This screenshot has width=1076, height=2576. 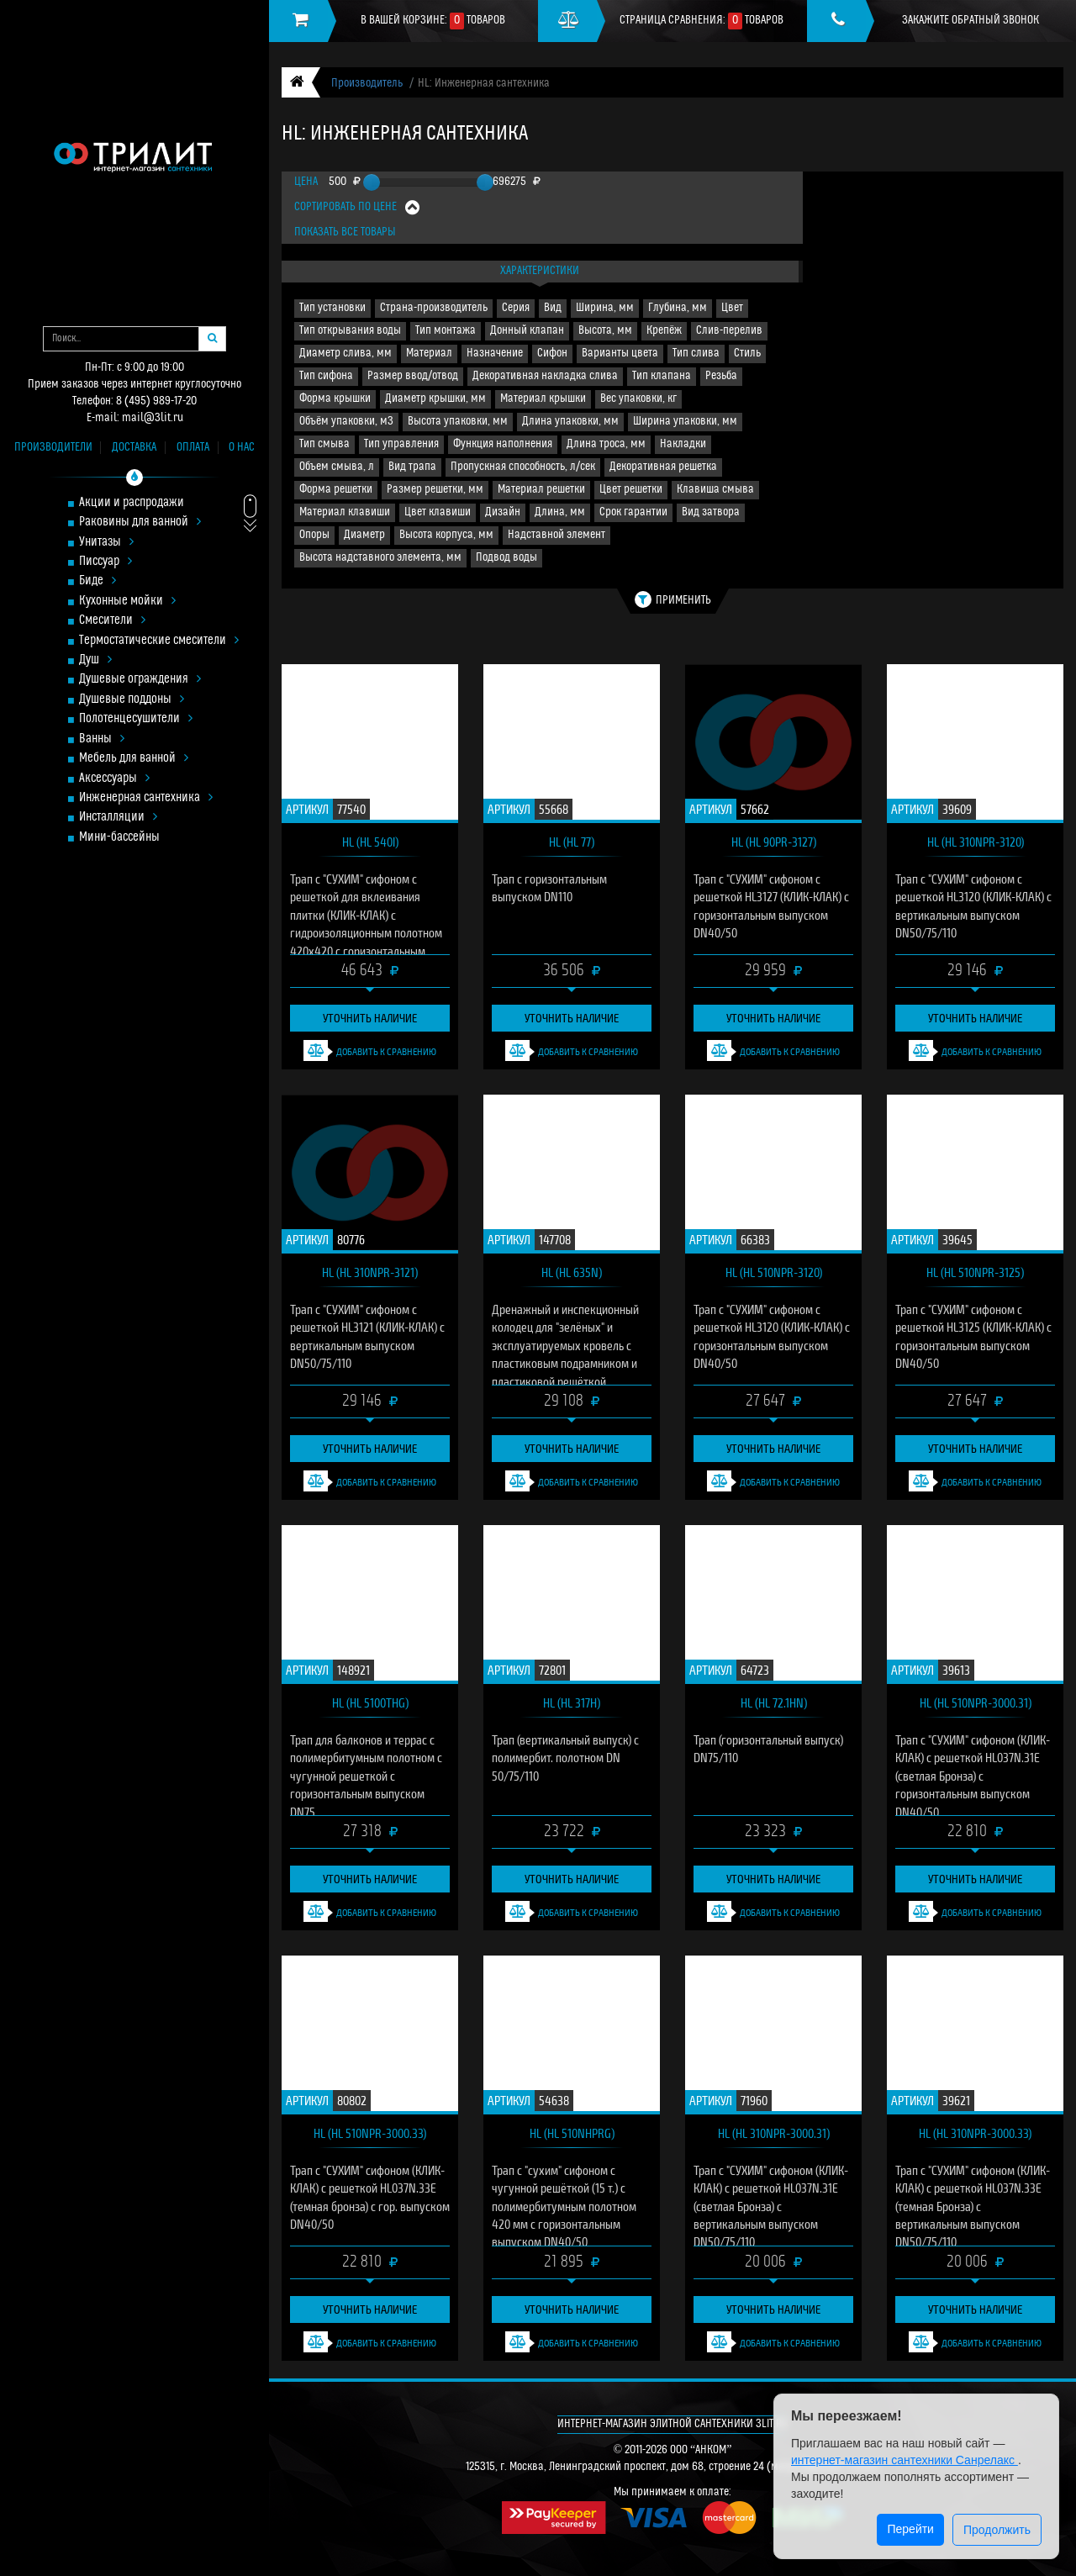 I want to click on Полотенцесушители, so click(x=136, y=719).